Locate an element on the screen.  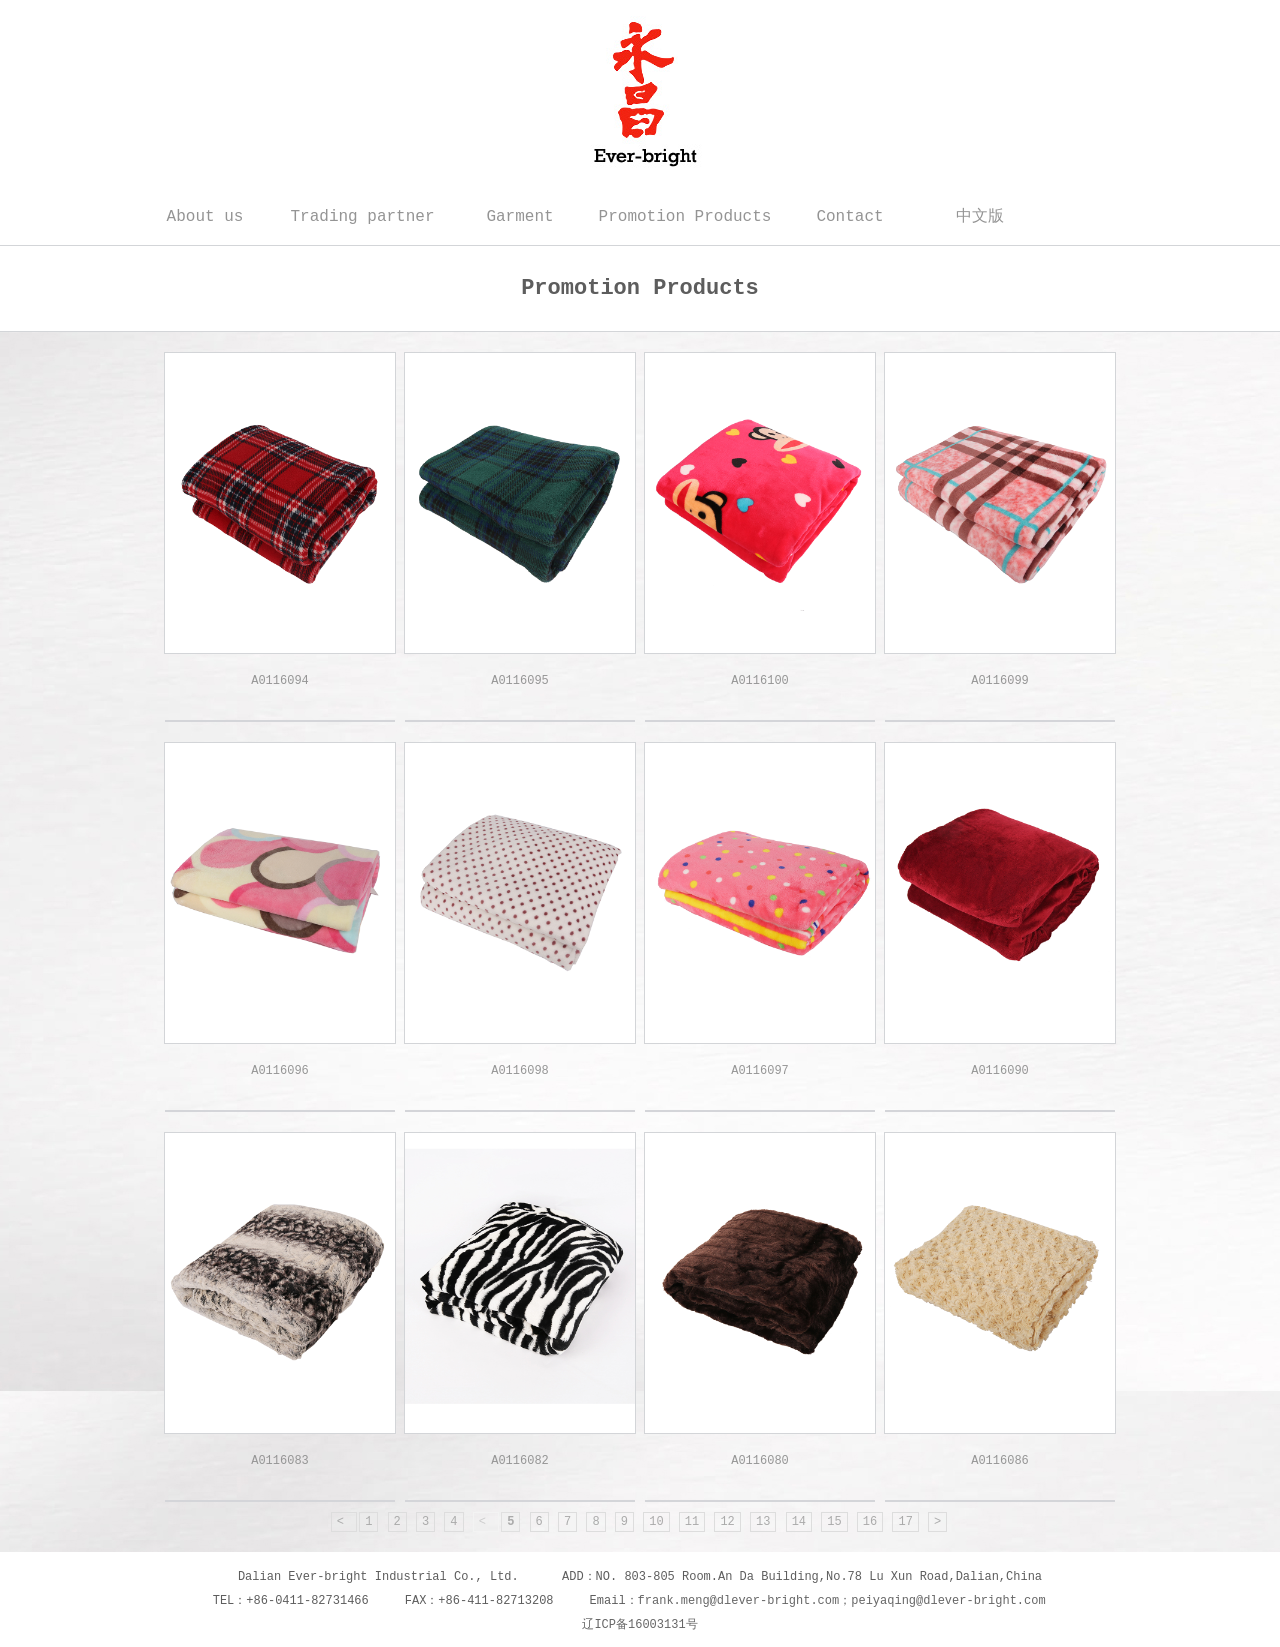
A0116083 is located at coordinates (280, 1461).